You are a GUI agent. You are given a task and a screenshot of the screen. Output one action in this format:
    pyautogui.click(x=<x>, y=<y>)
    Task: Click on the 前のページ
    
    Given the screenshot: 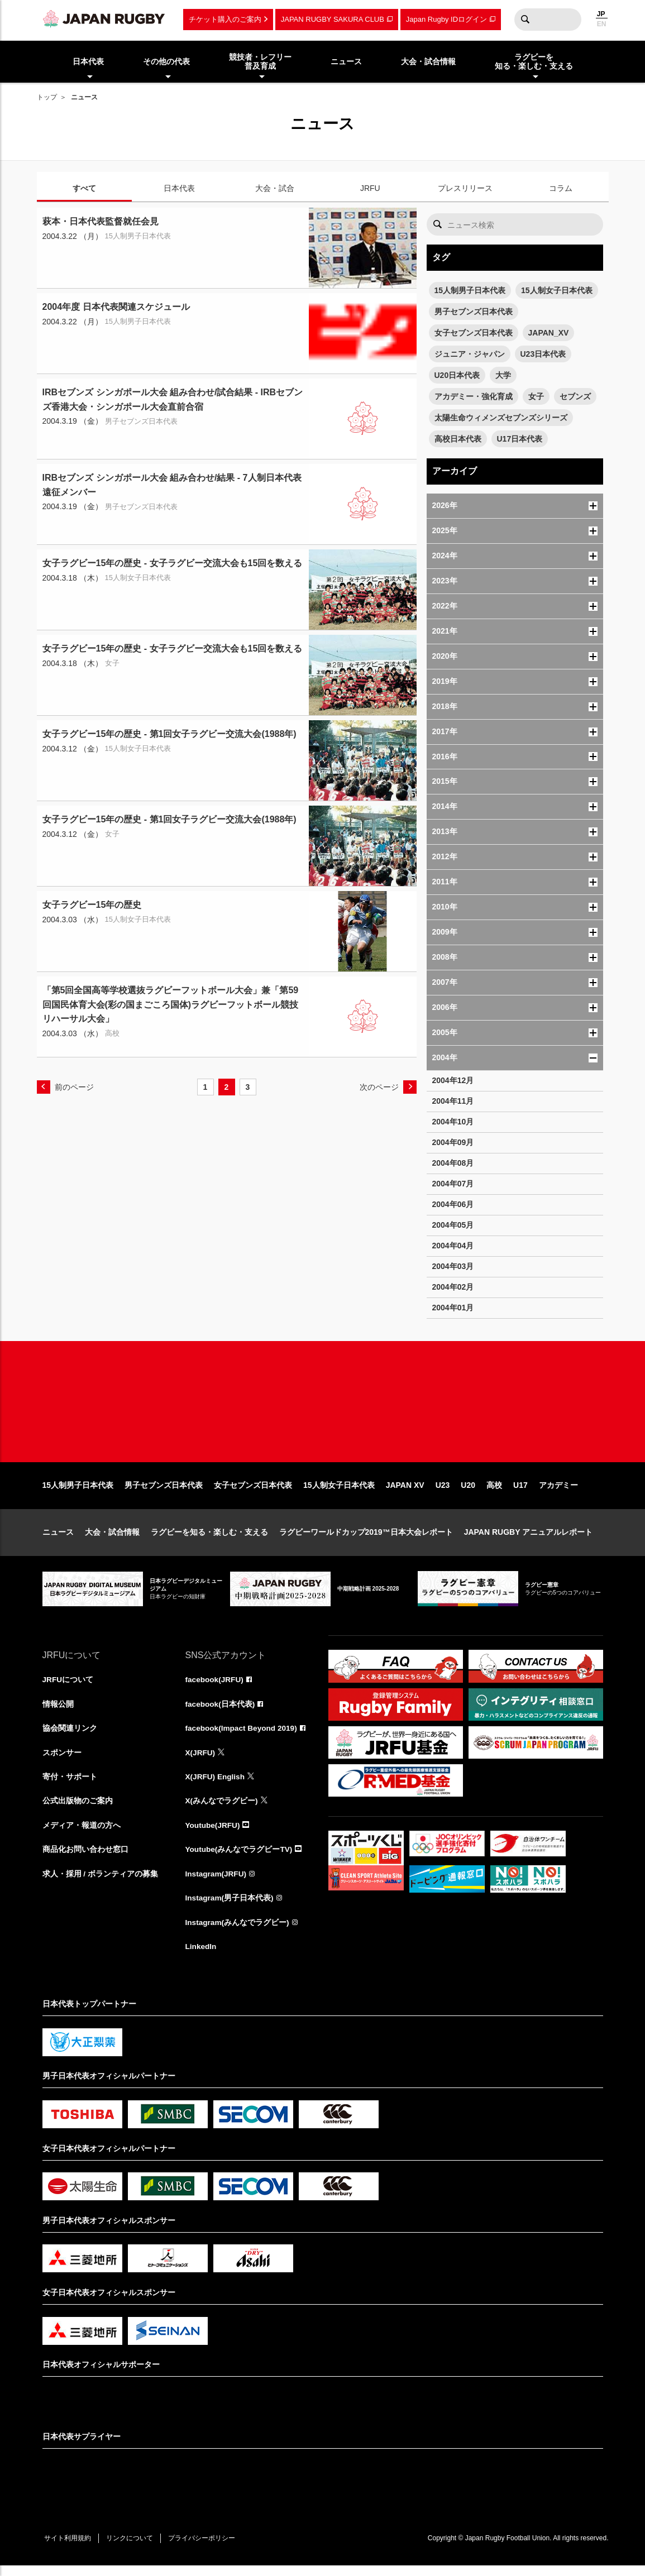 What is the action you would take?
    pyautogui.click(x=74, y=1087)
    